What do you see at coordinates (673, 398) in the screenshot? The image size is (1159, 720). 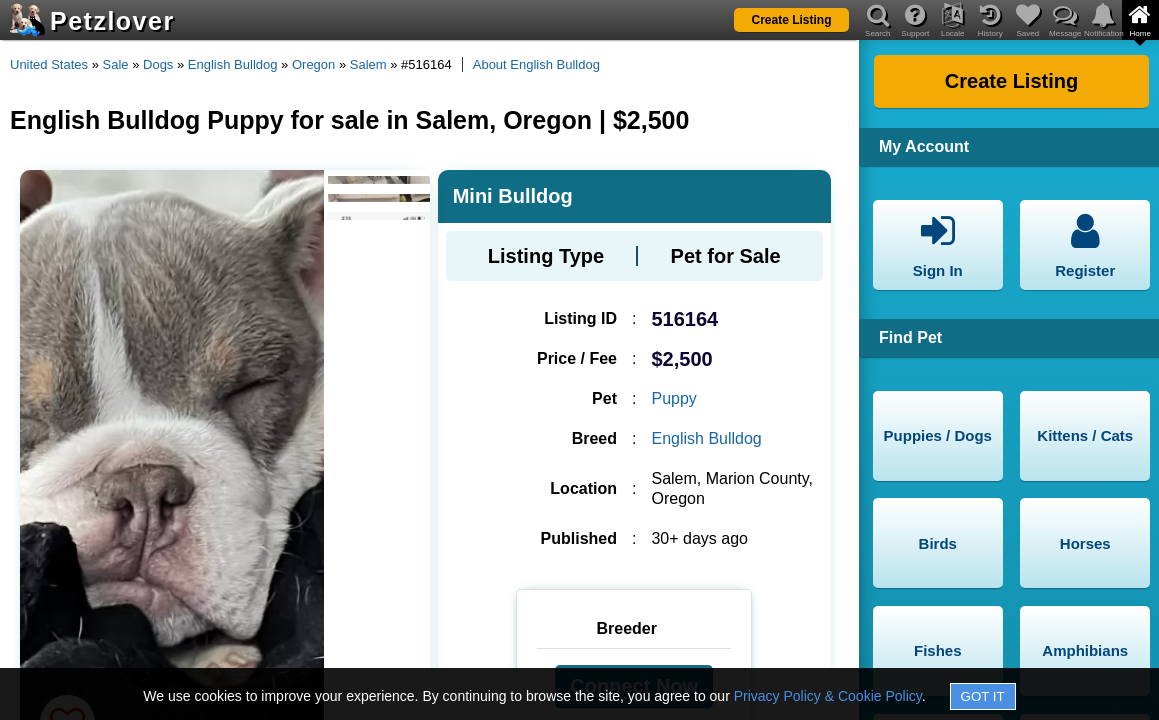 I see `Puppy` at bounding box center [673, 398].